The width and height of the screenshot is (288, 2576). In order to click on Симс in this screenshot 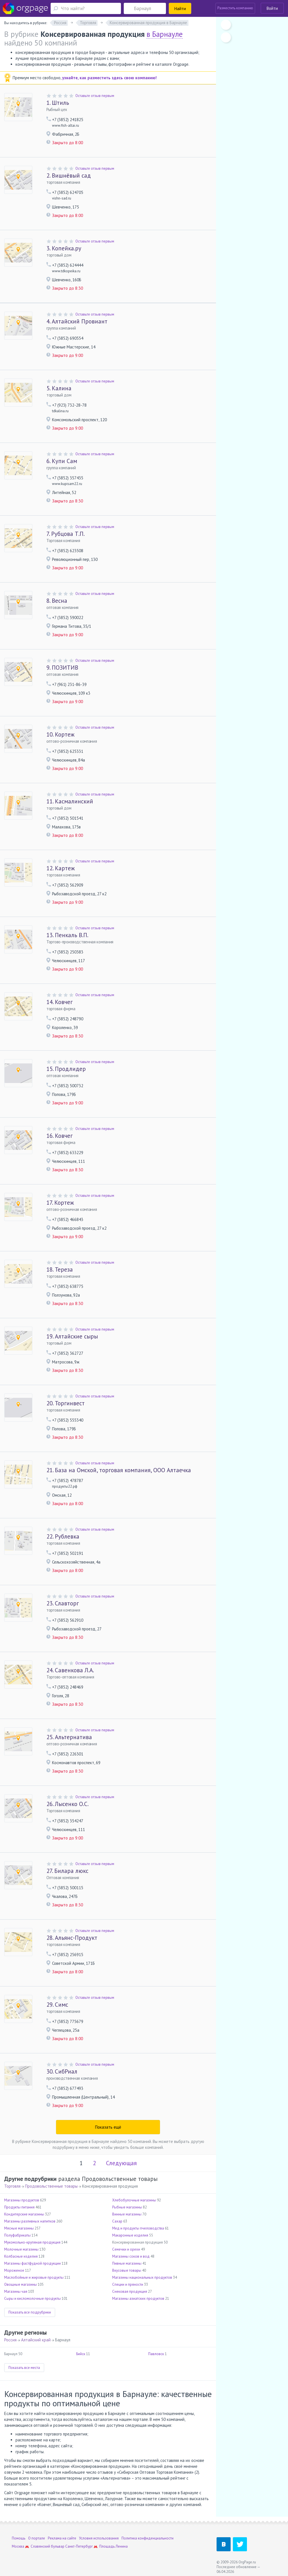, I will do `click(57, 2004)`.